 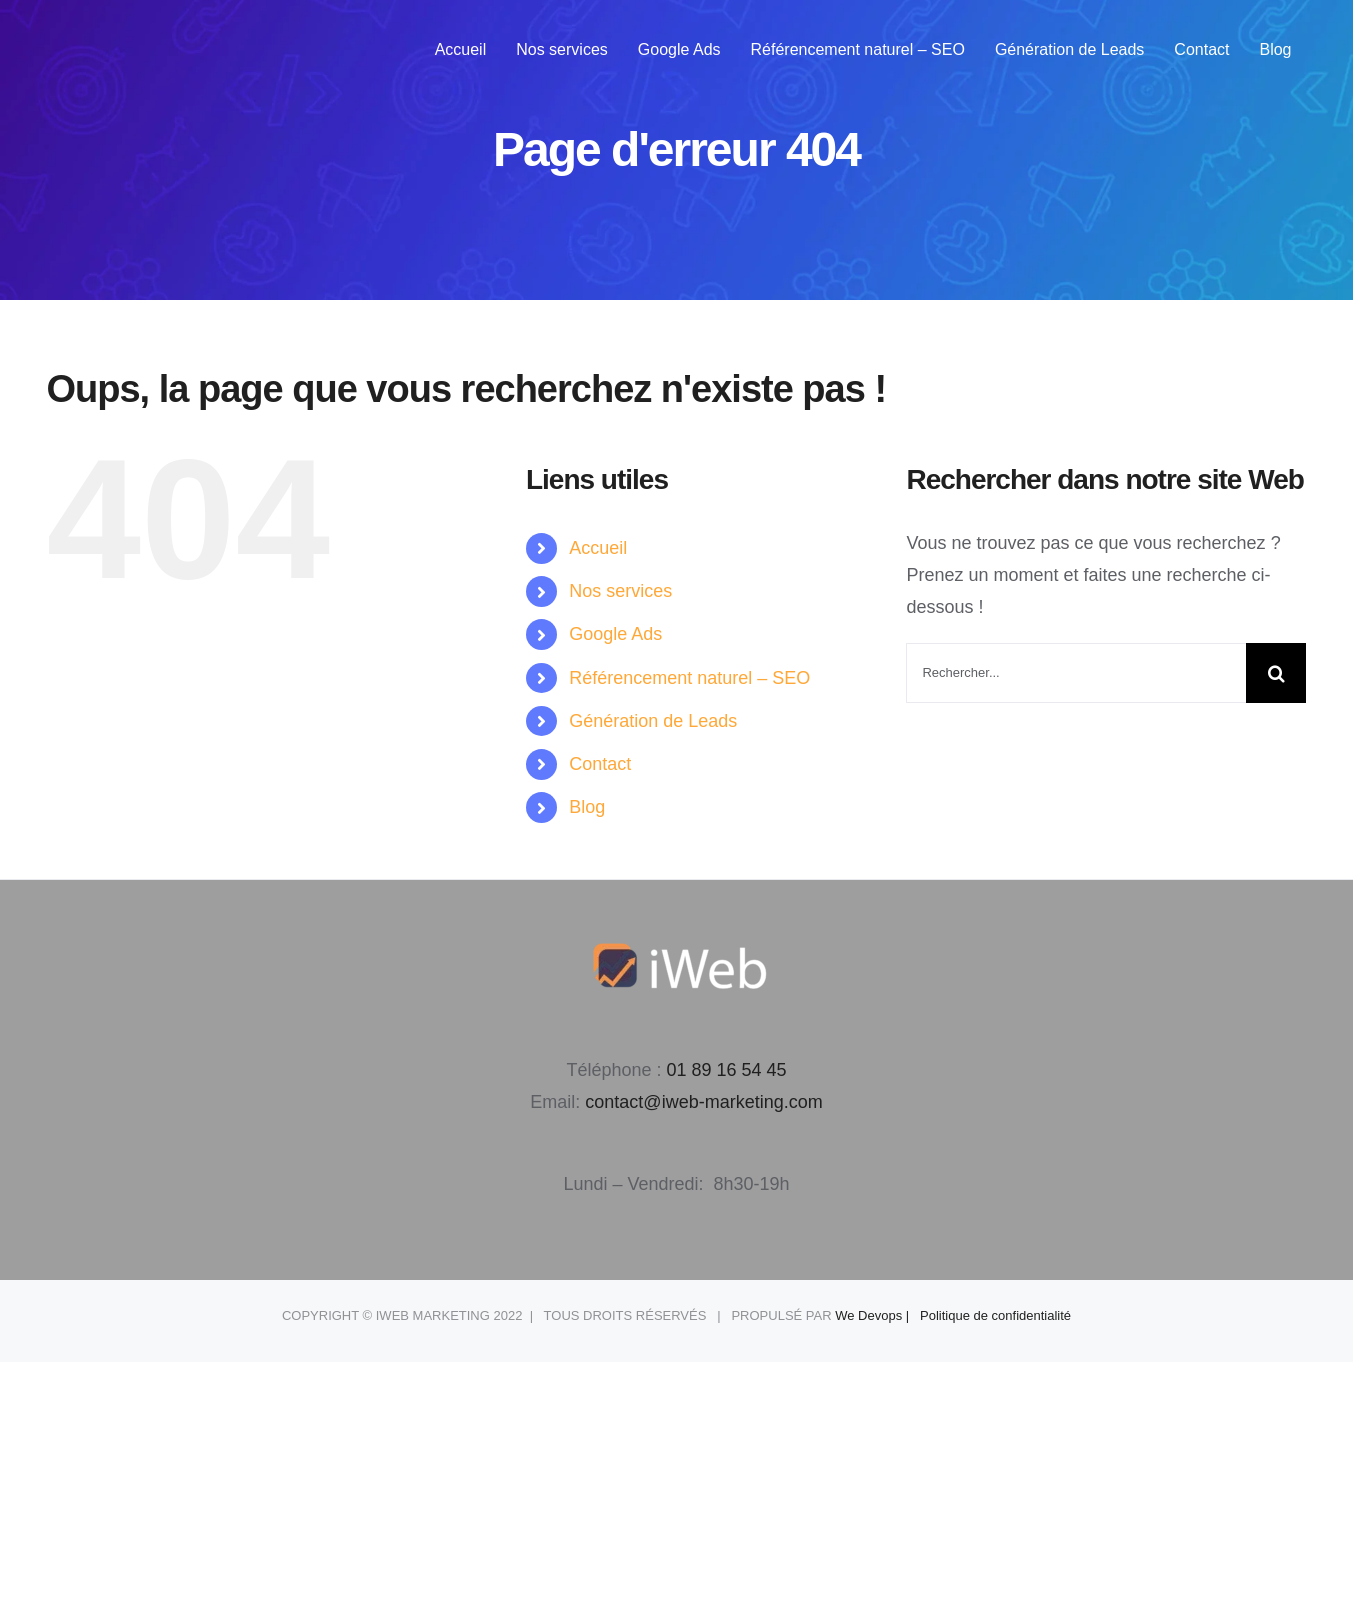 I want to click on 01 89 16 54 45, so click(x=726, y=1070).